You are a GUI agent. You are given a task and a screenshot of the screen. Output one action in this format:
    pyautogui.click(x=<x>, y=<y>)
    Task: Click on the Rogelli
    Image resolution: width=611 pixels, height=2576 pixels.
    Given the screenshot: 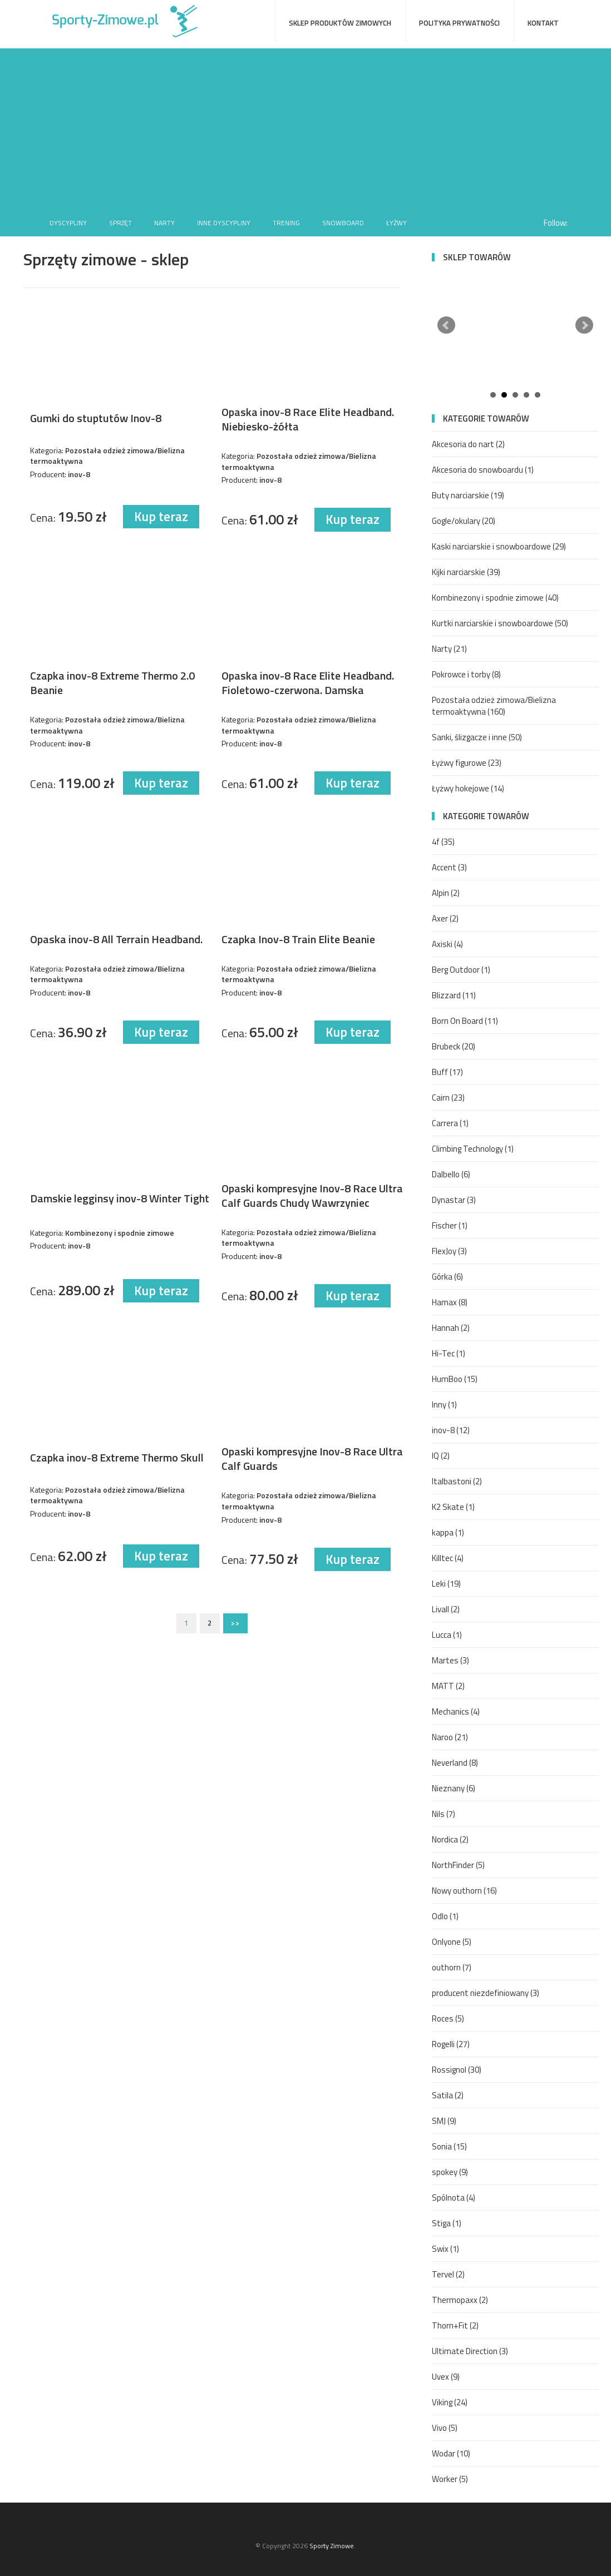 What is the action you would take?
    pyautogui.click(x=451, y=2044)
    